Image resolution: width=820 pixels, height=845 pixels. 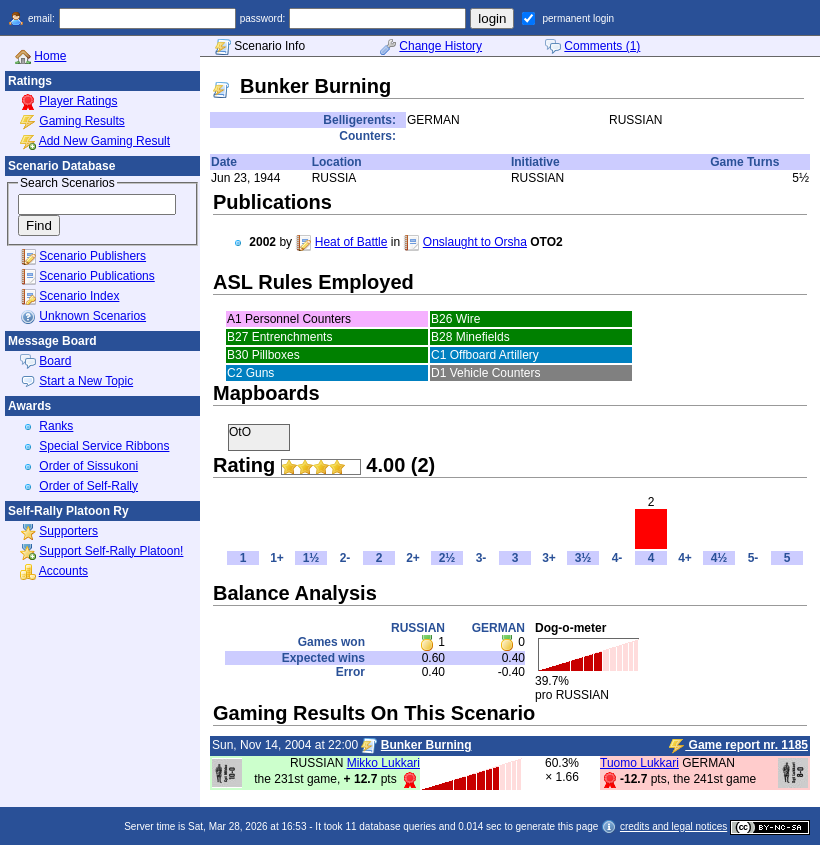 What do you see at coordinates (602, 46) in the screenshot?
I see `Comments (1)` at bounding box center [602, 46].